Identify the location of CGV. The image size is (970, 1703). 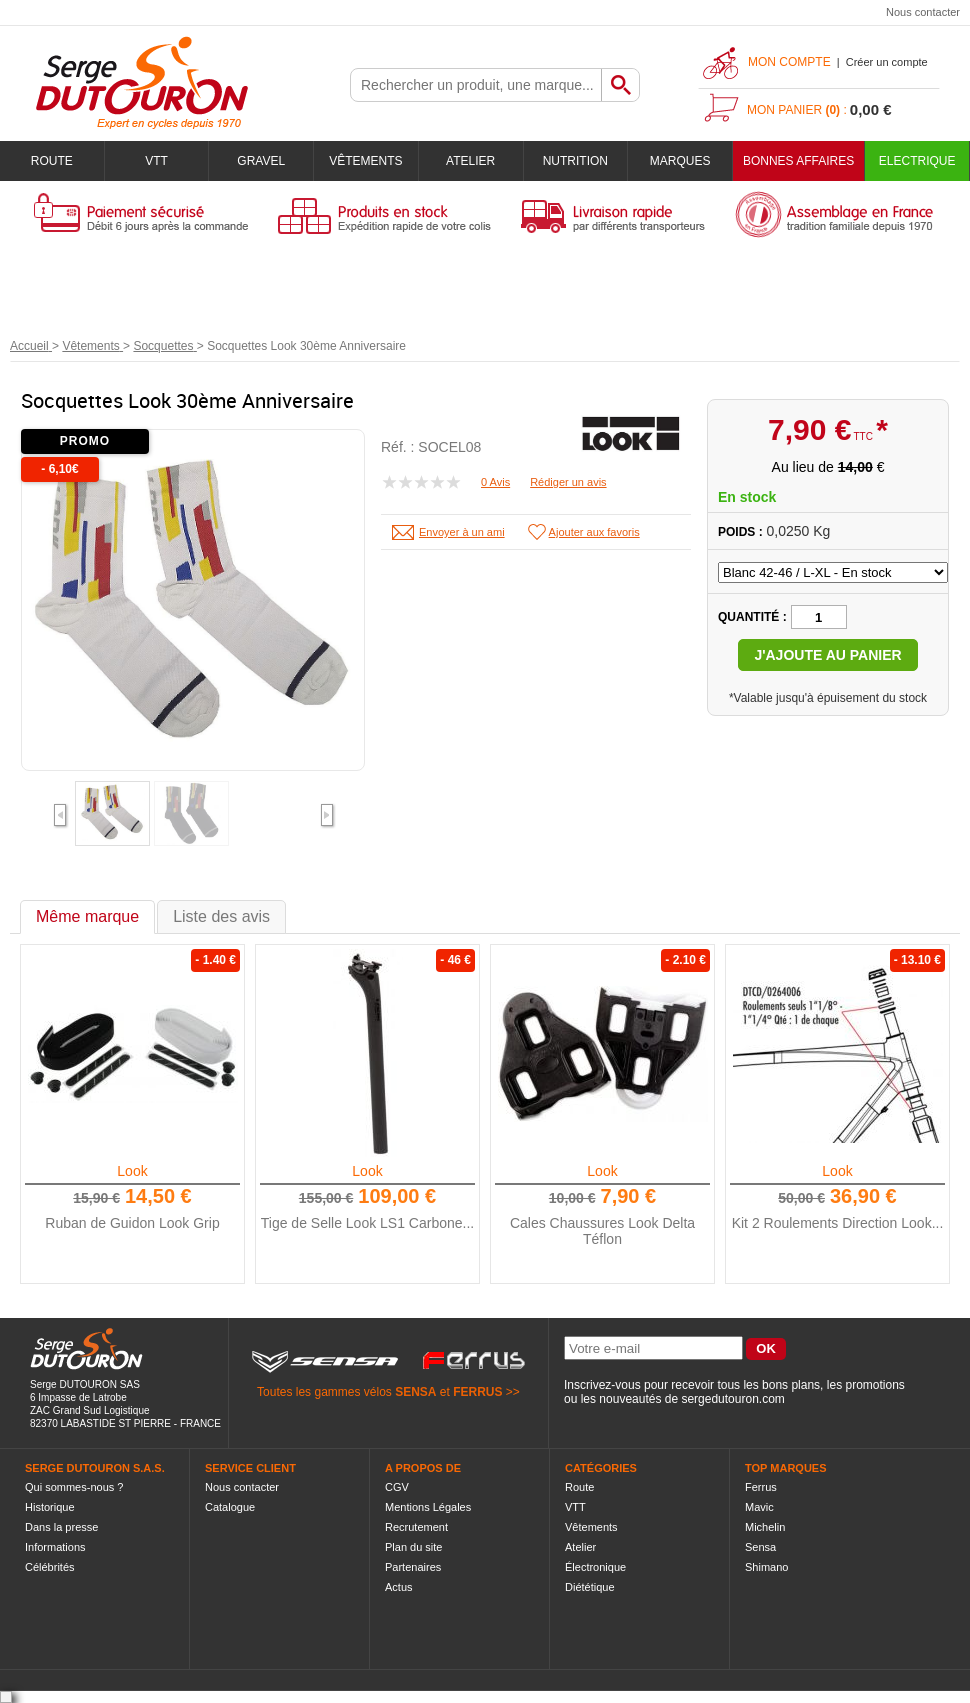
(397, 1487).